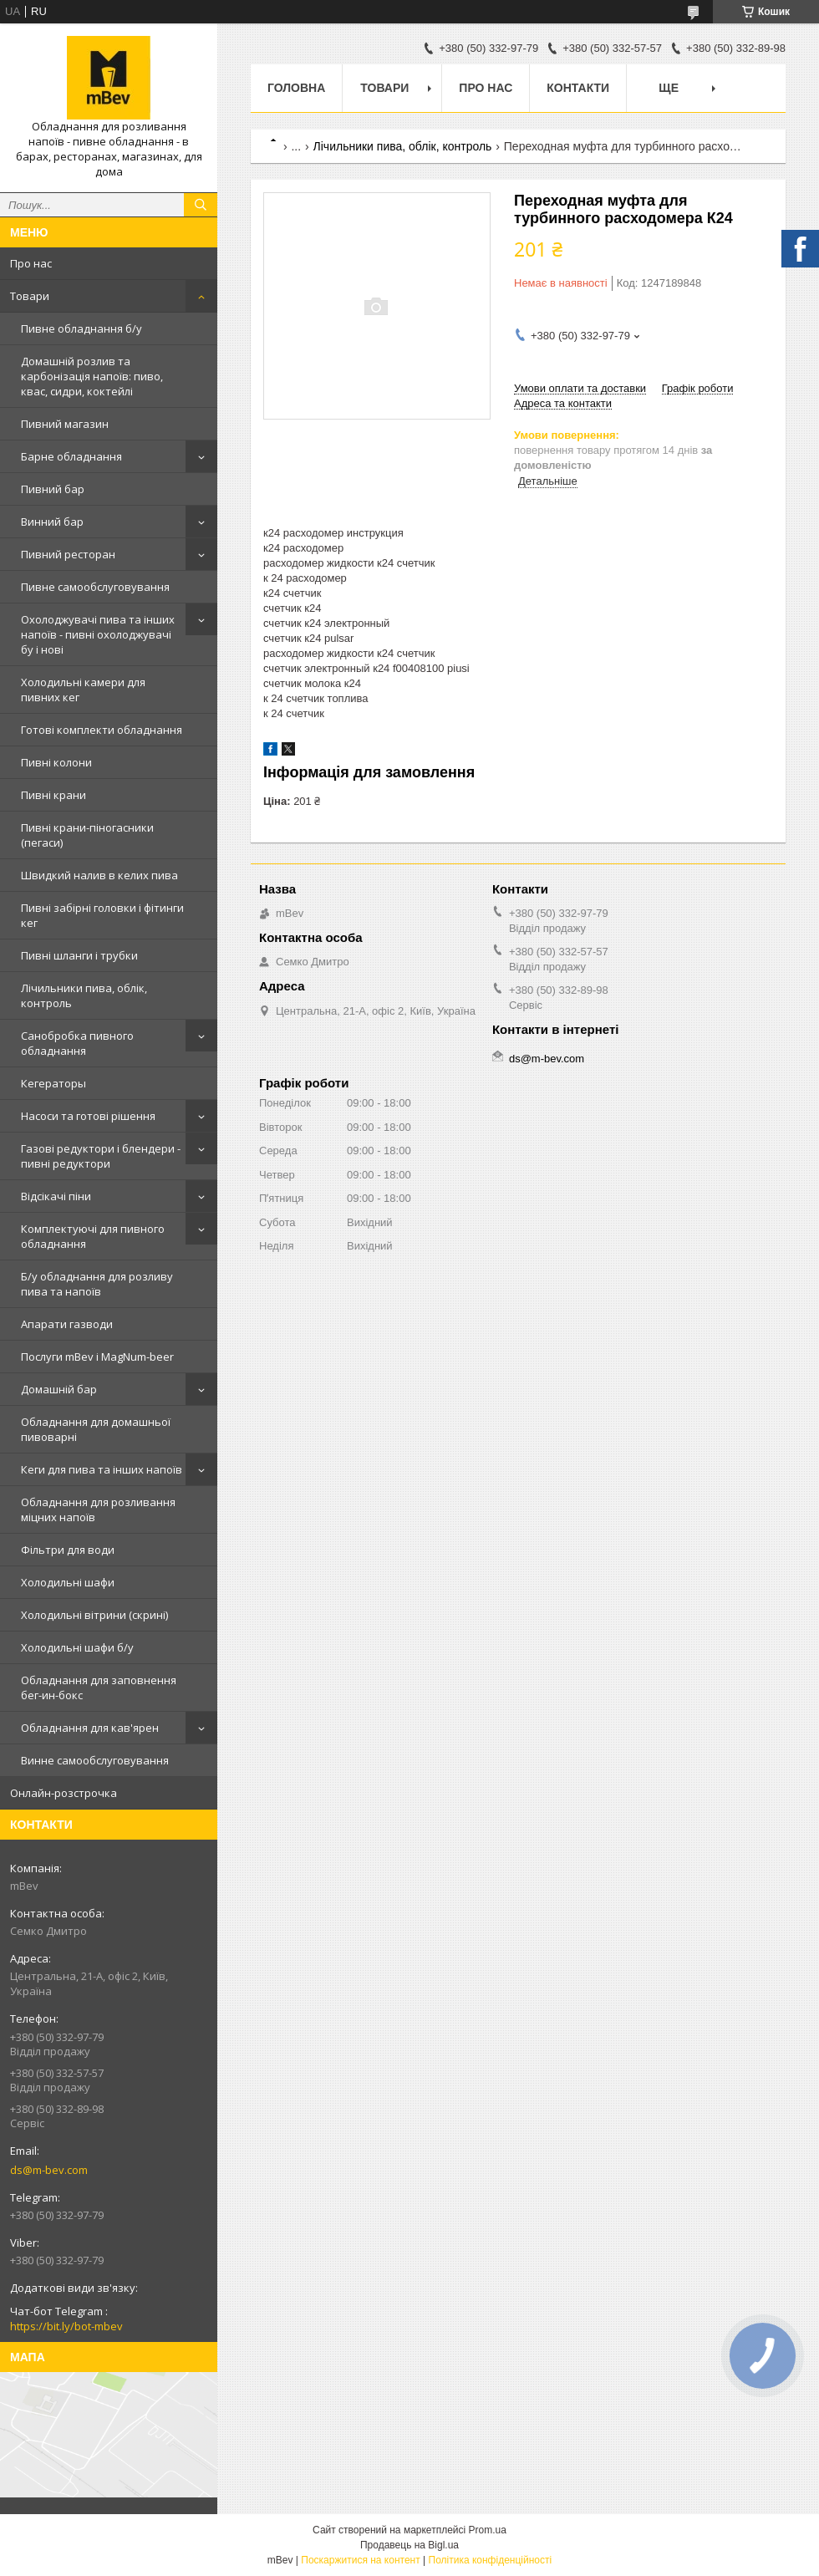 This screenshot has width=819, height=2576. What do you see at coordinates (98, 634) in the screenshot?
I see `Охолоджувачі пива та інших напоїв - пивні охолоджувачі бу і нові` at bounding box center [98, 634].